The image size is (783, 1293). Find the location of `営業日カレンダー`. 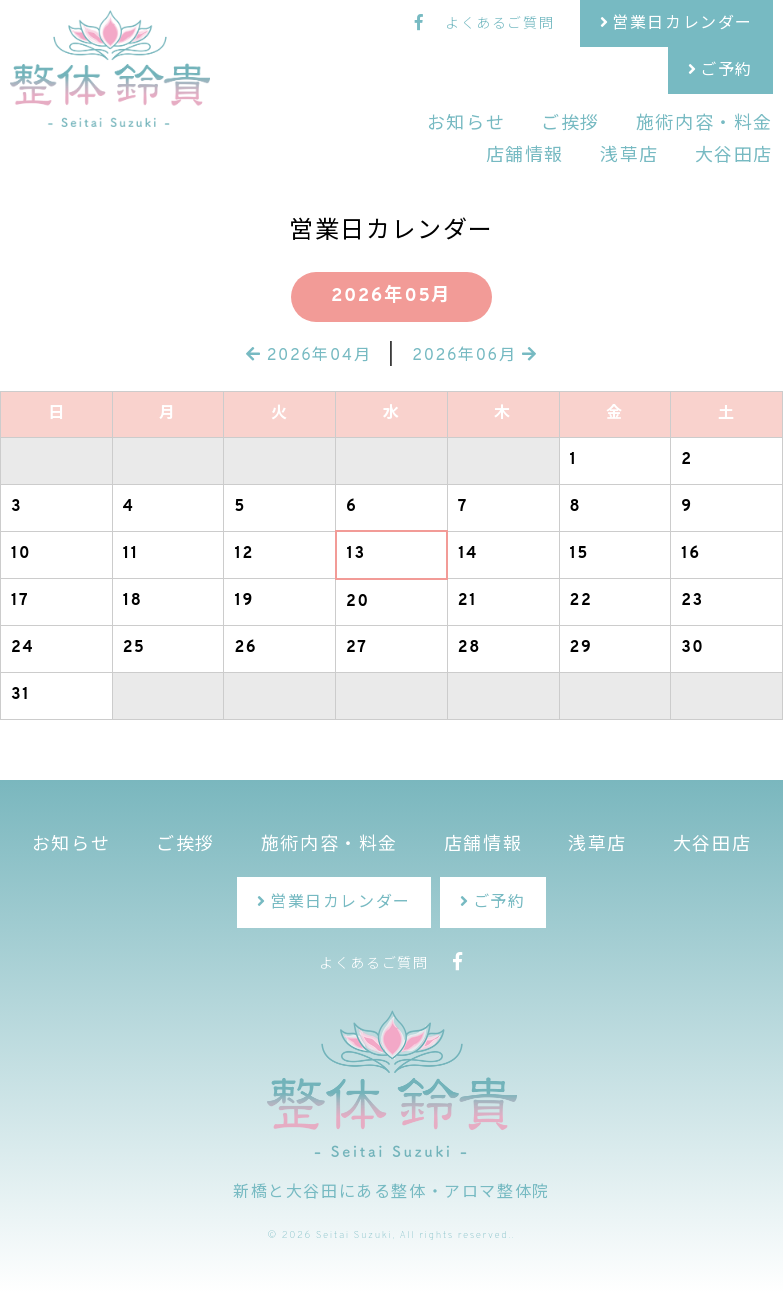

営業日カレンダー is located at coordinates (682, 24).